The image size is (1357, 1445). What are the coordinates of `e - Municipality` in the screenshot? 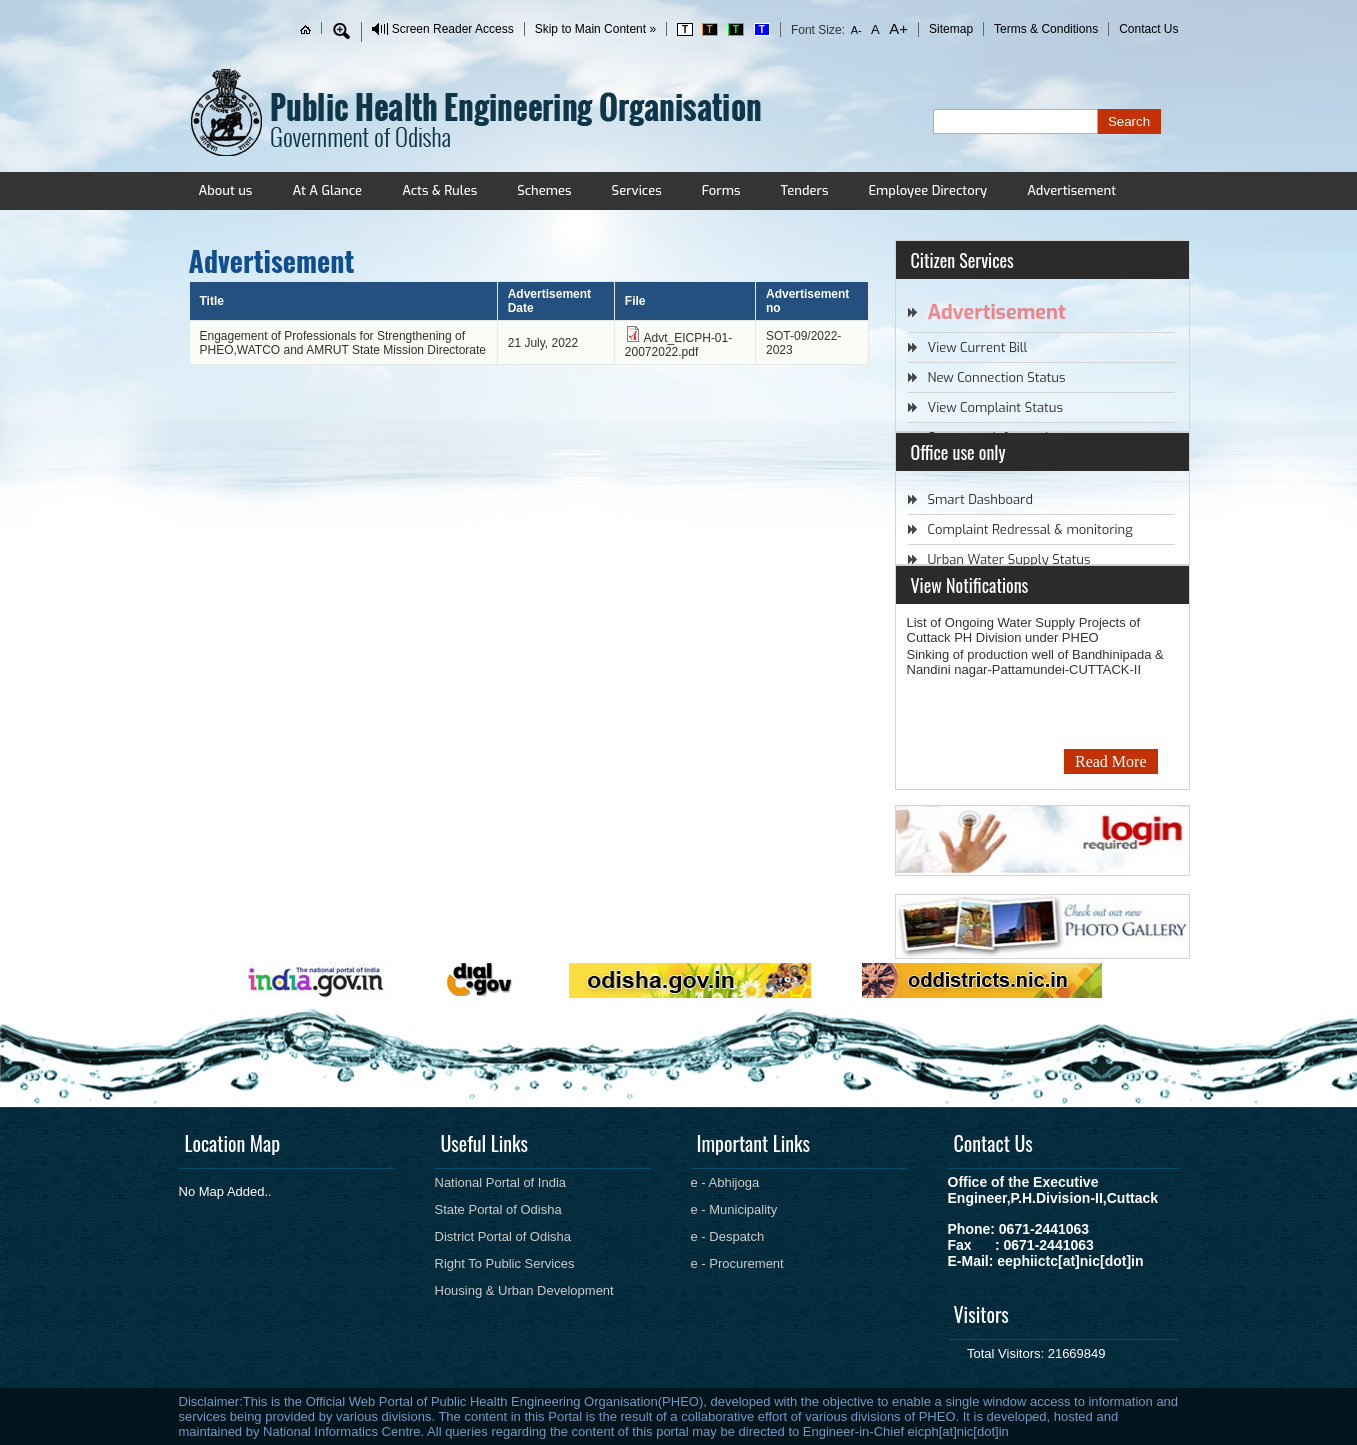 It's located at (734, 1209).